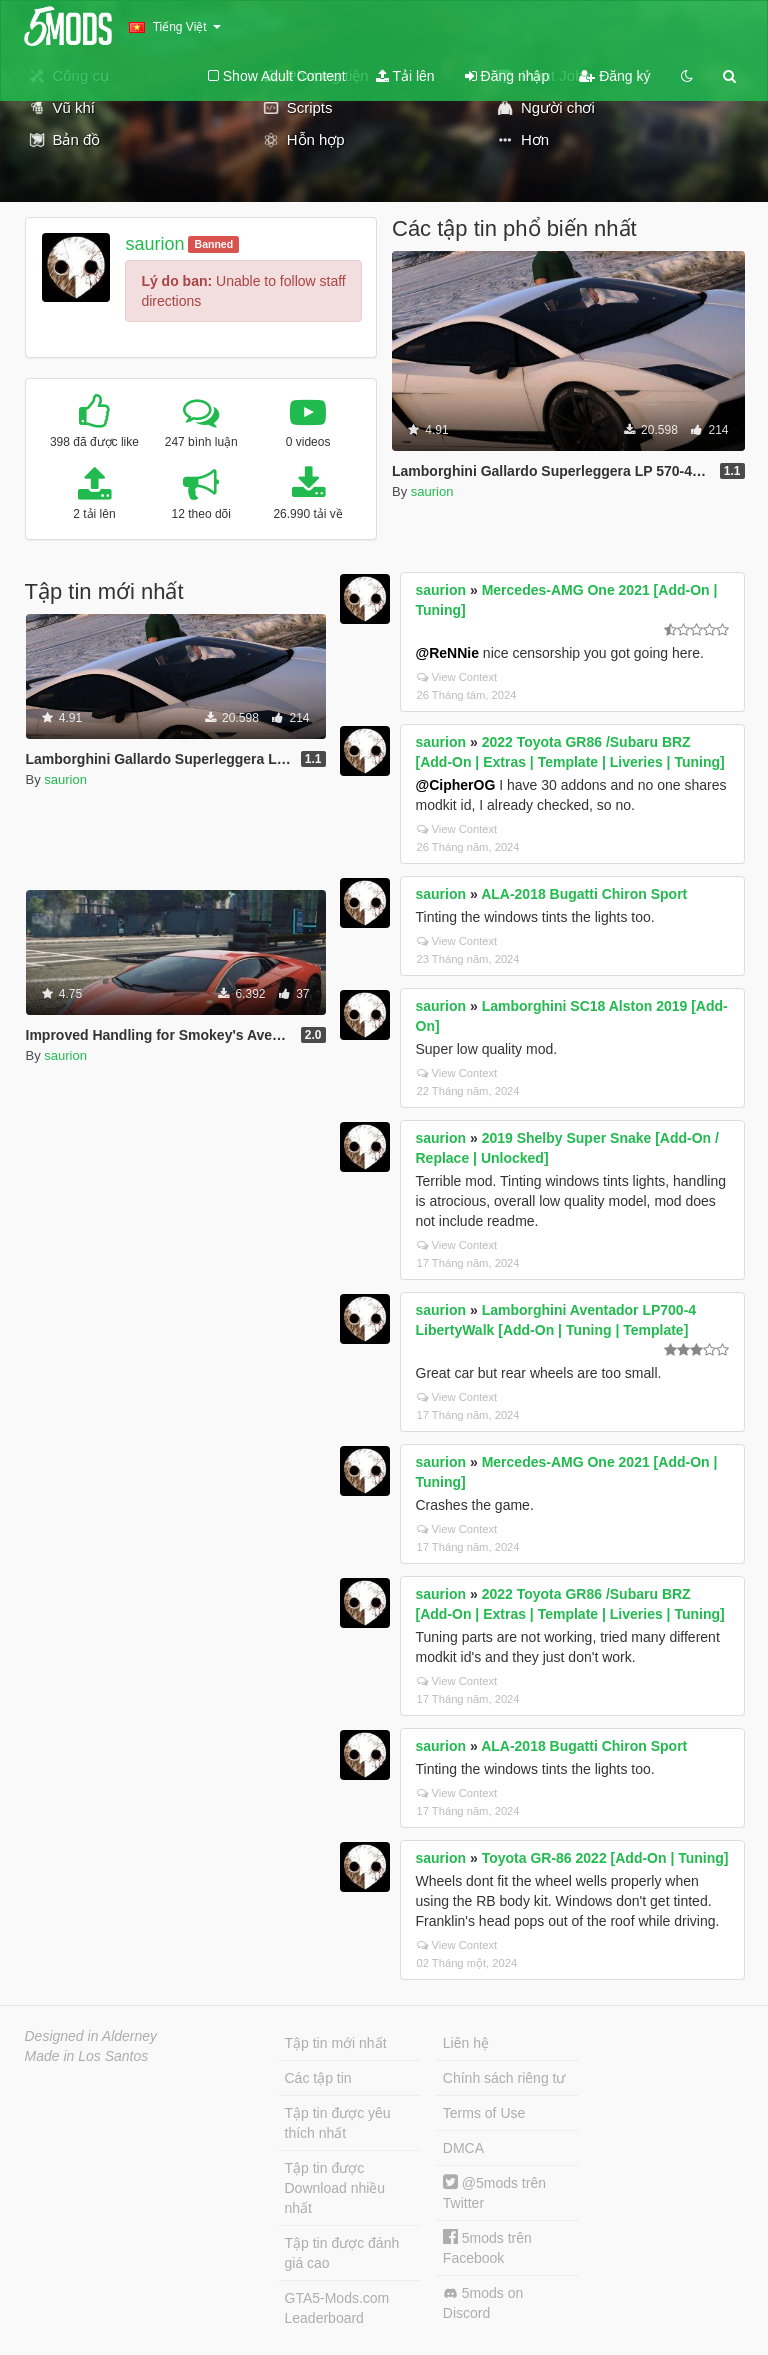 Image resolution: width=768 pixels, height=2355 pixels. Describe the element at coordinates (484, 2113) in the screenshot. I see `Terms of Use` at that location.